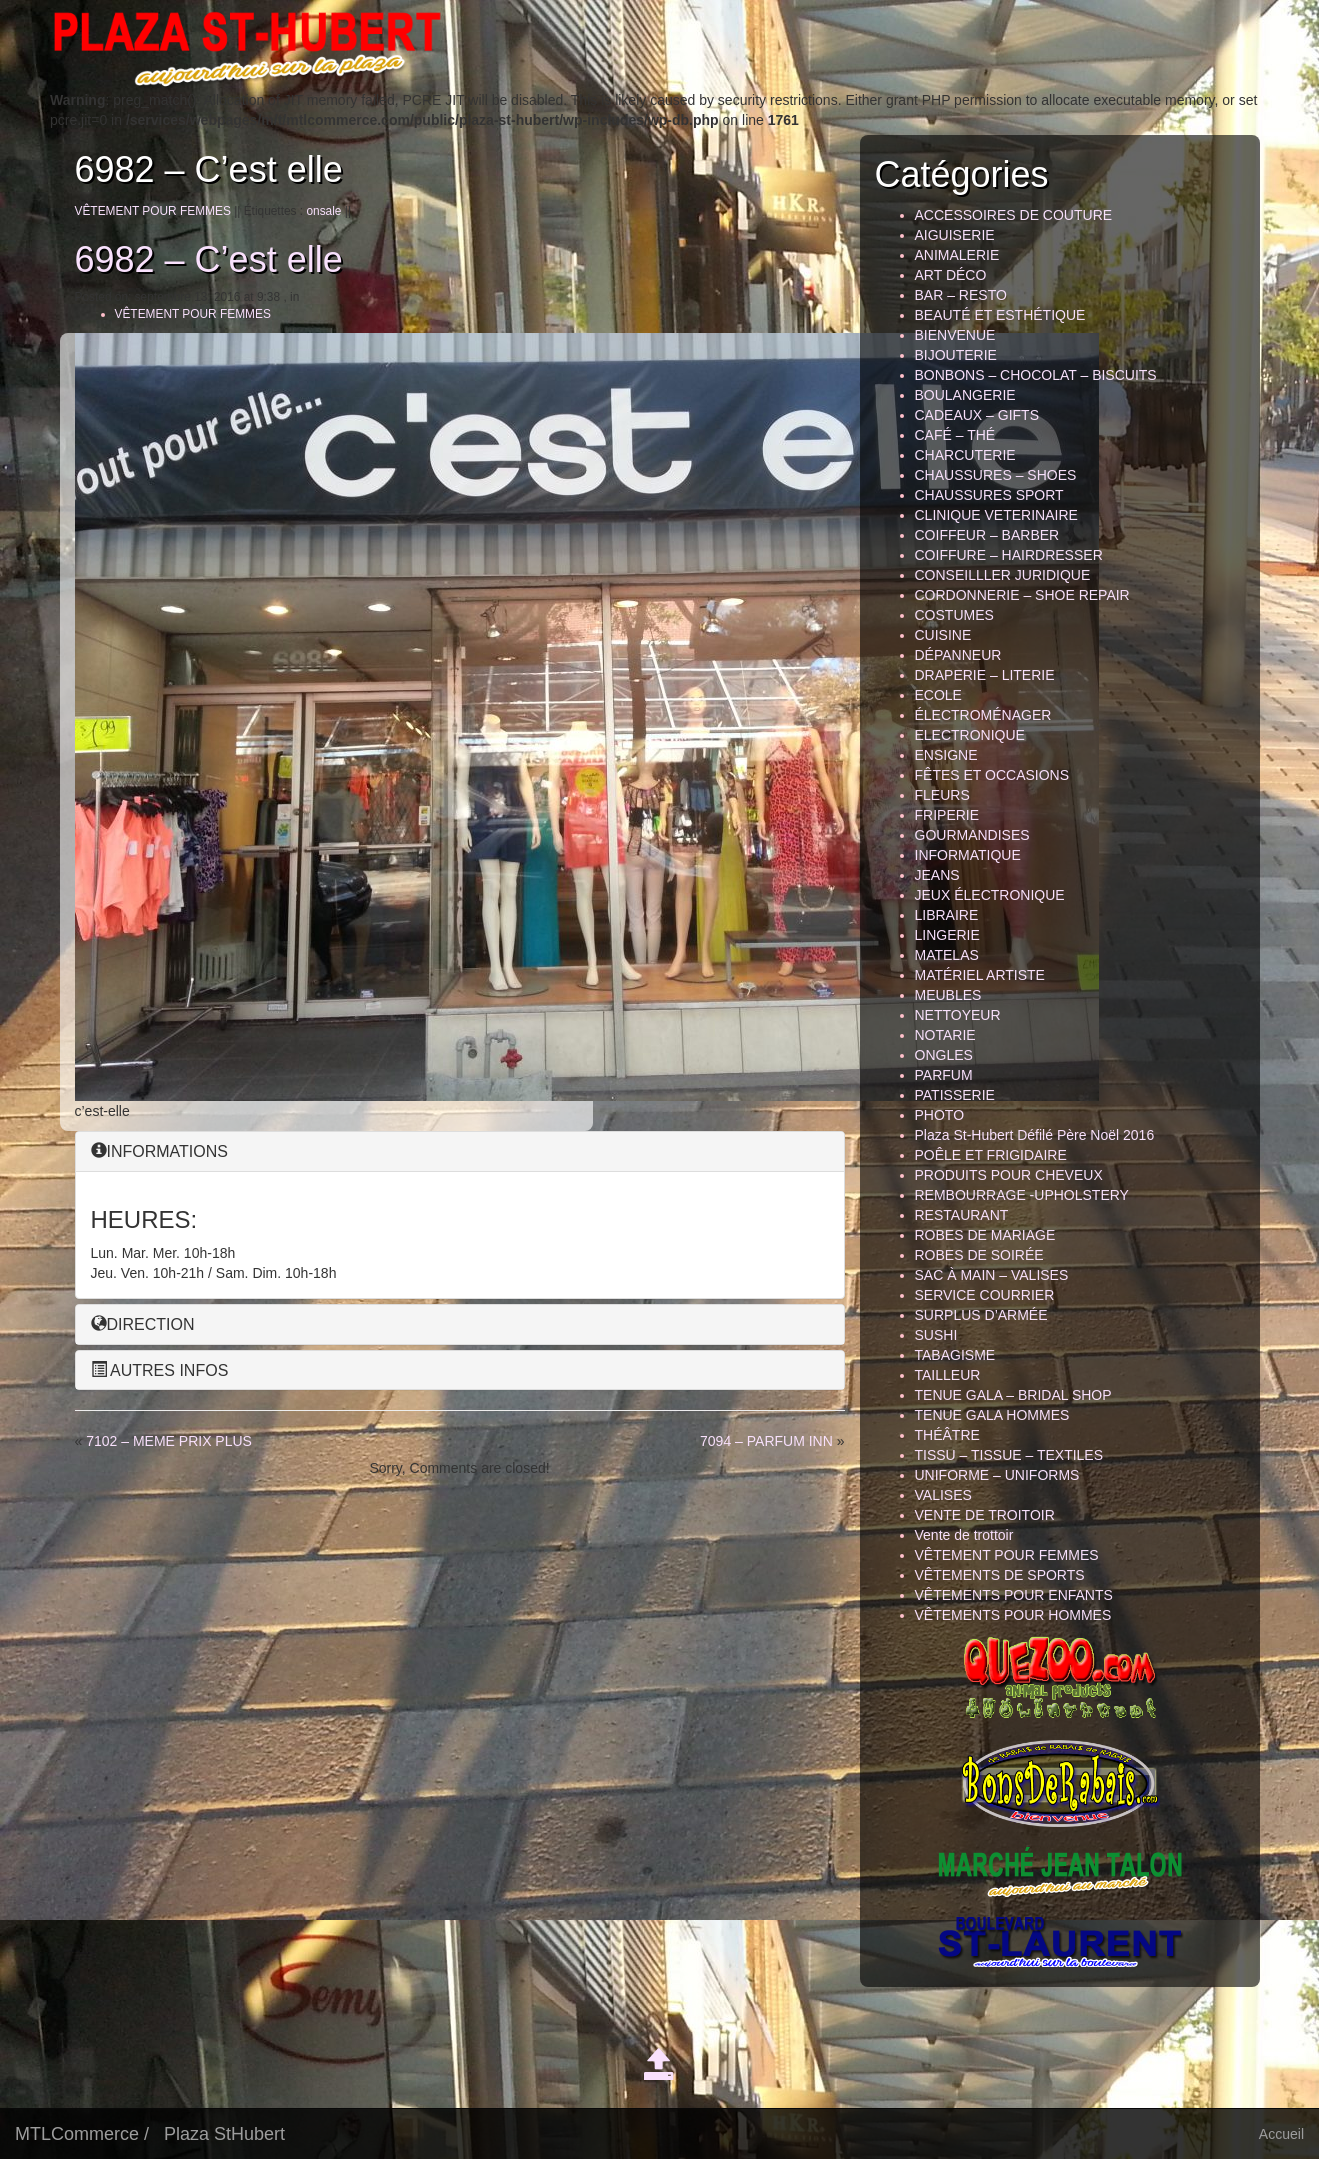  Describe the element at coordinates (992, 775) in the screenshot. I see `FÊTES ET OCCASIONS` at that location.